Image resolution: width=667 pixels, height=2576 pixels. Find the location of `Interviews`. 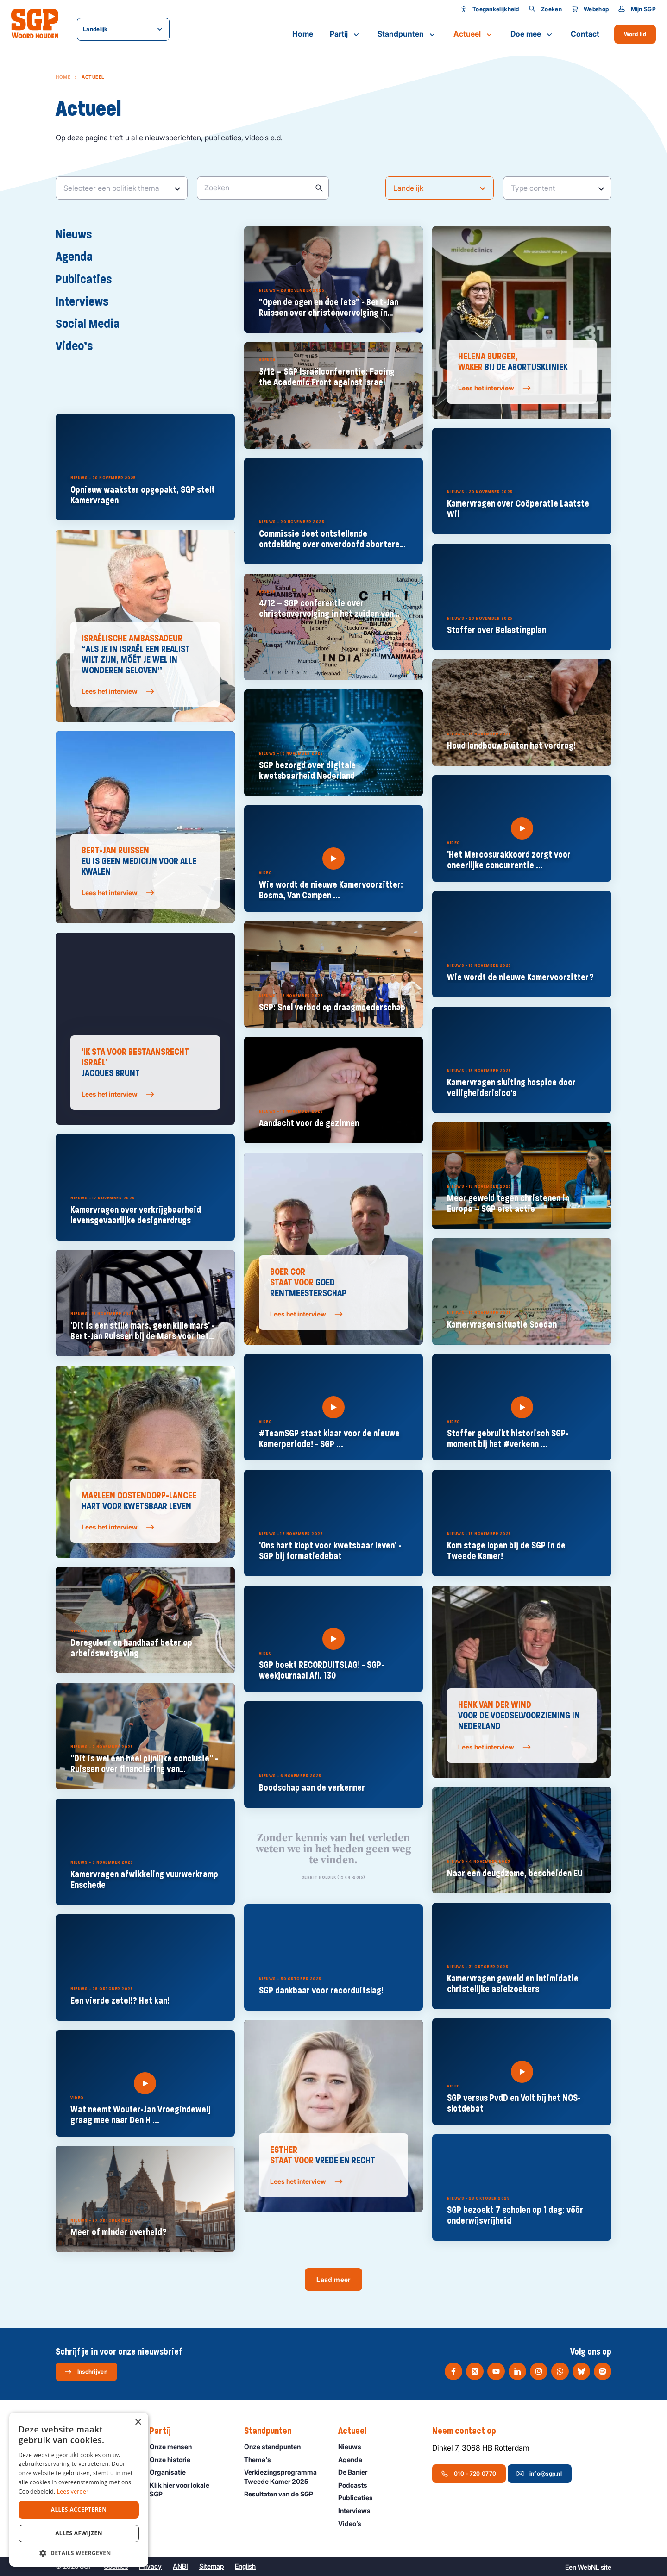

Interviews is located at coordinates (87, 301).